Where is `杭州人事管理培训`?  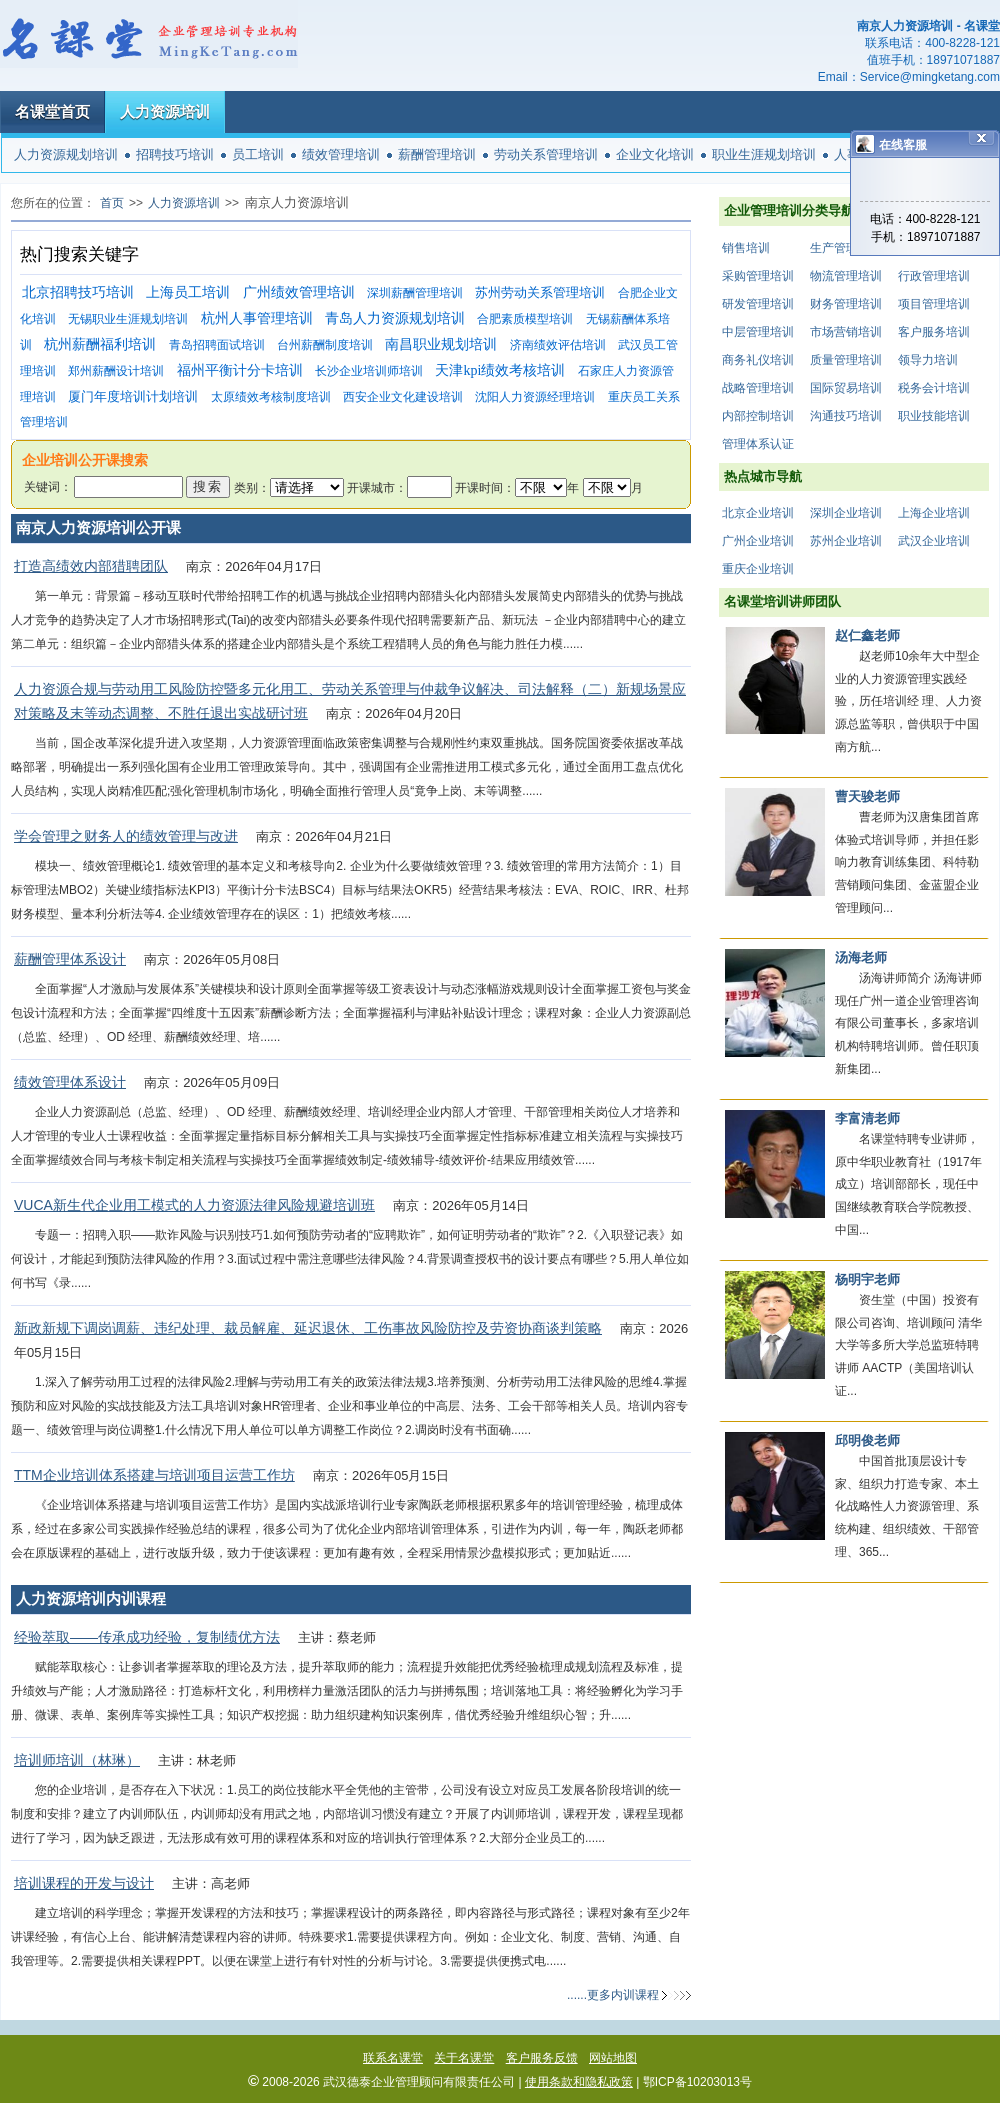
杭州人事管理培训 is located at coordinates (257, 318).